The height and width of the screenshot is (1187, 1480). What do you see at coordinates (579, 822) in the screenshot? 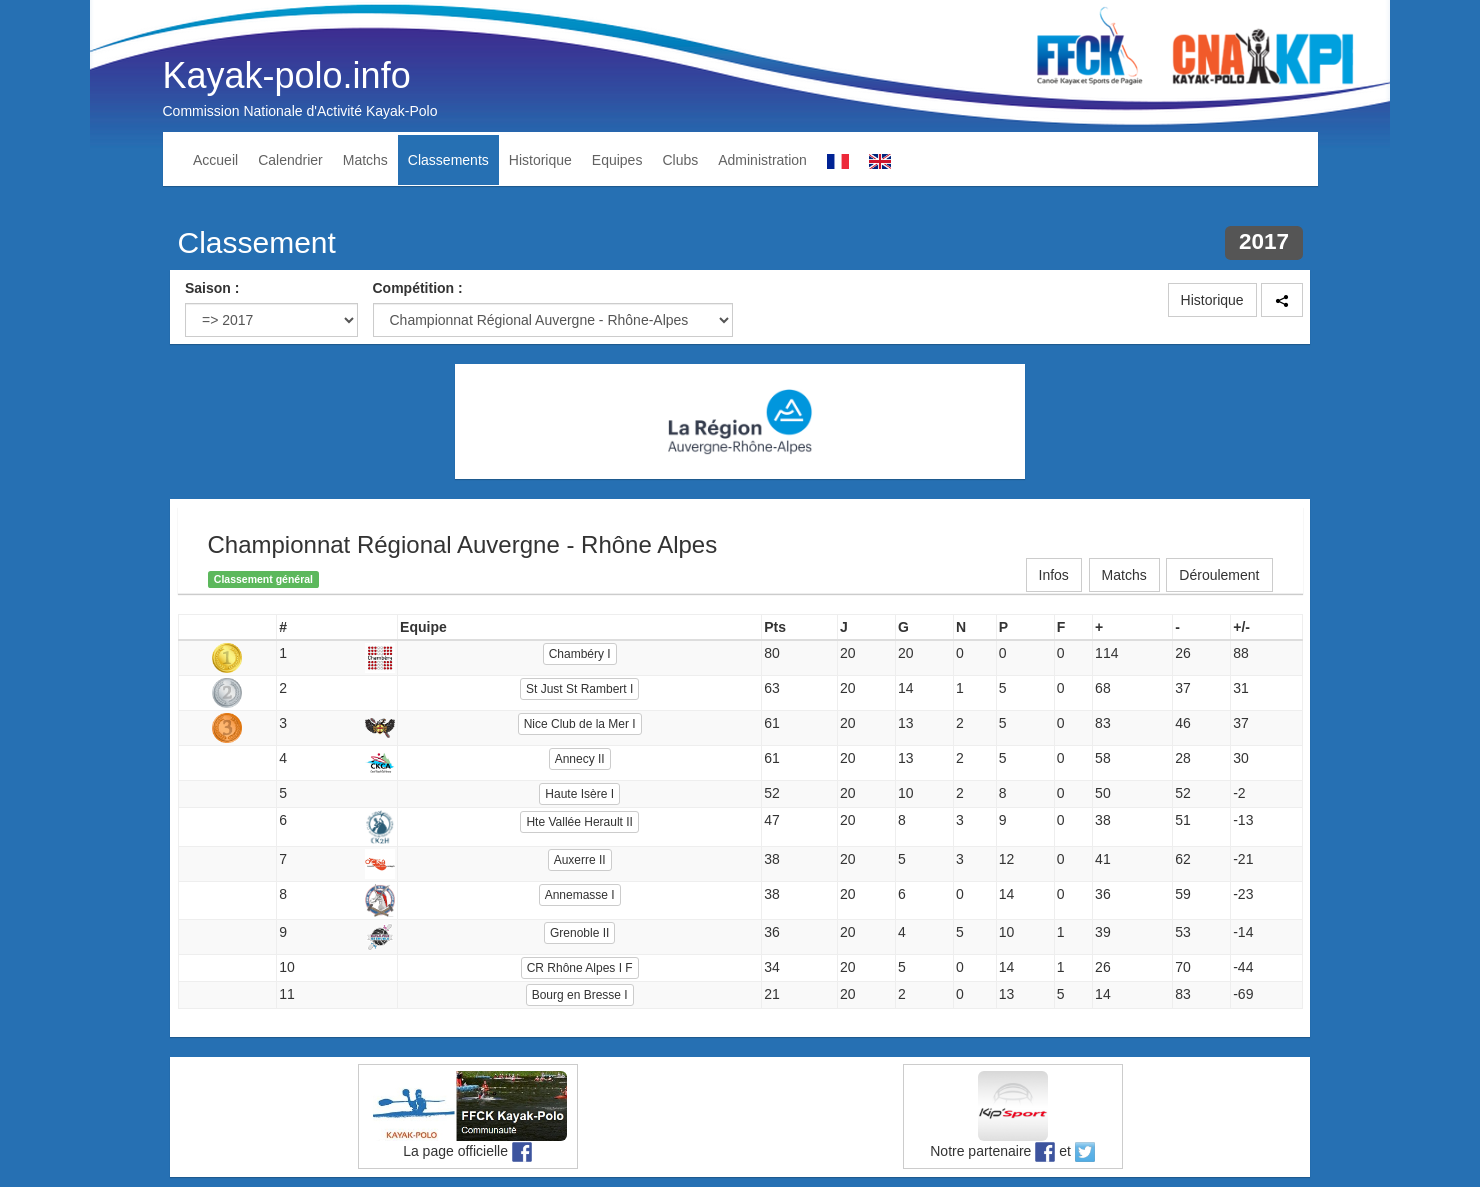
I see `Hte Vallée Herault II` at bounding box center [579, 822].